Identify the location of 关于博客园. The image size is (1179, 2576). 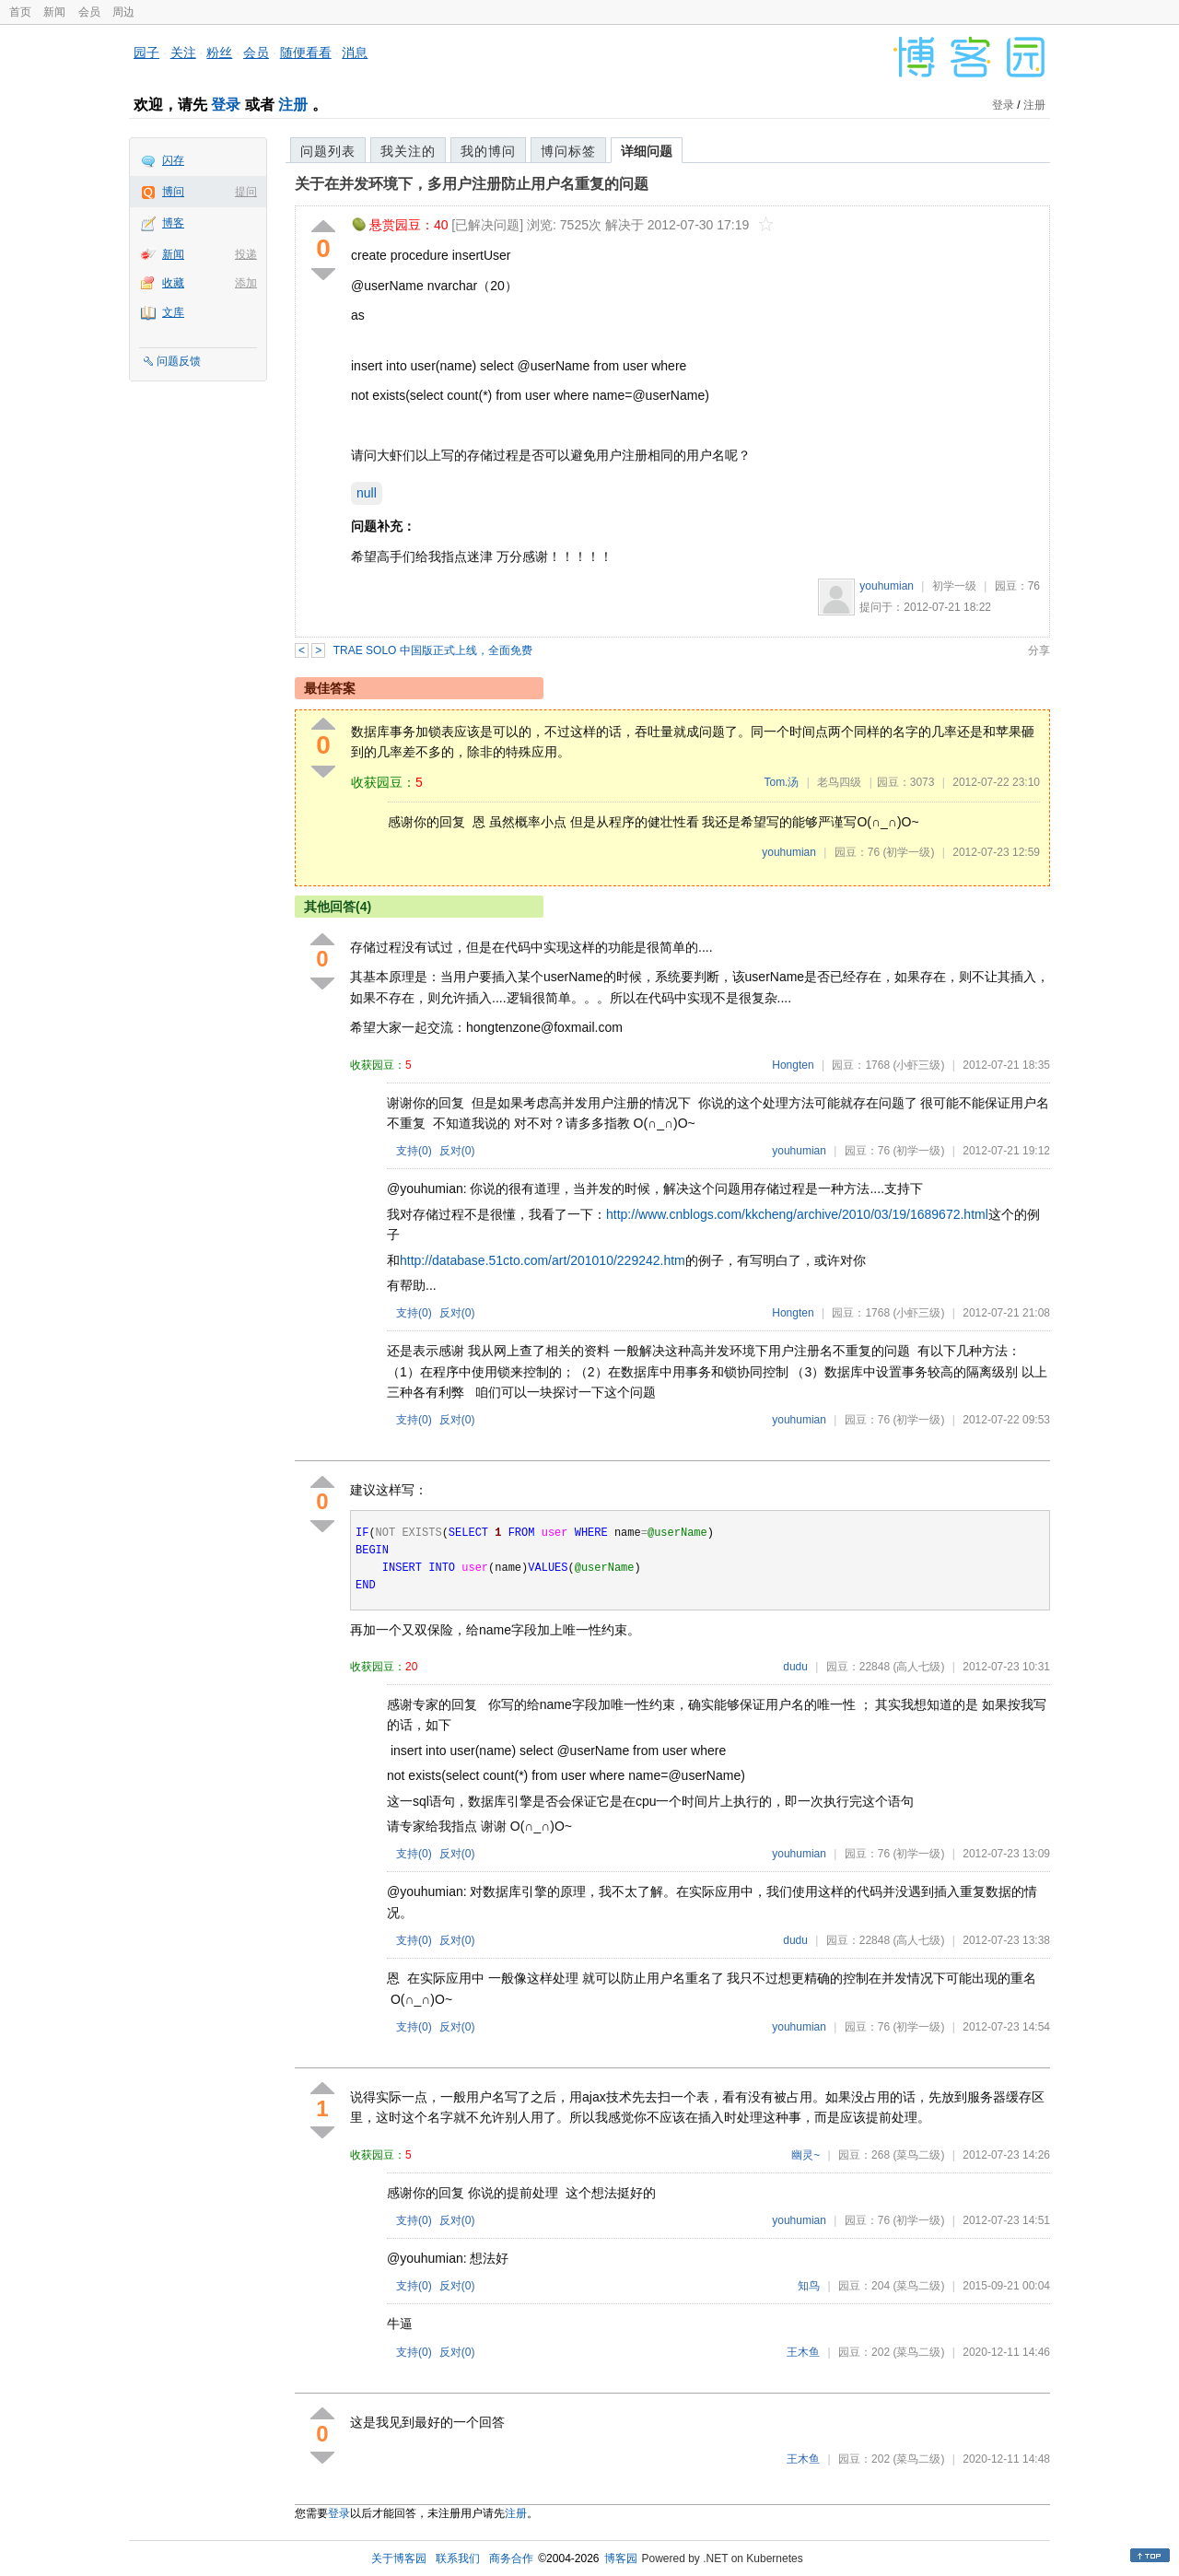
(398, 2558).